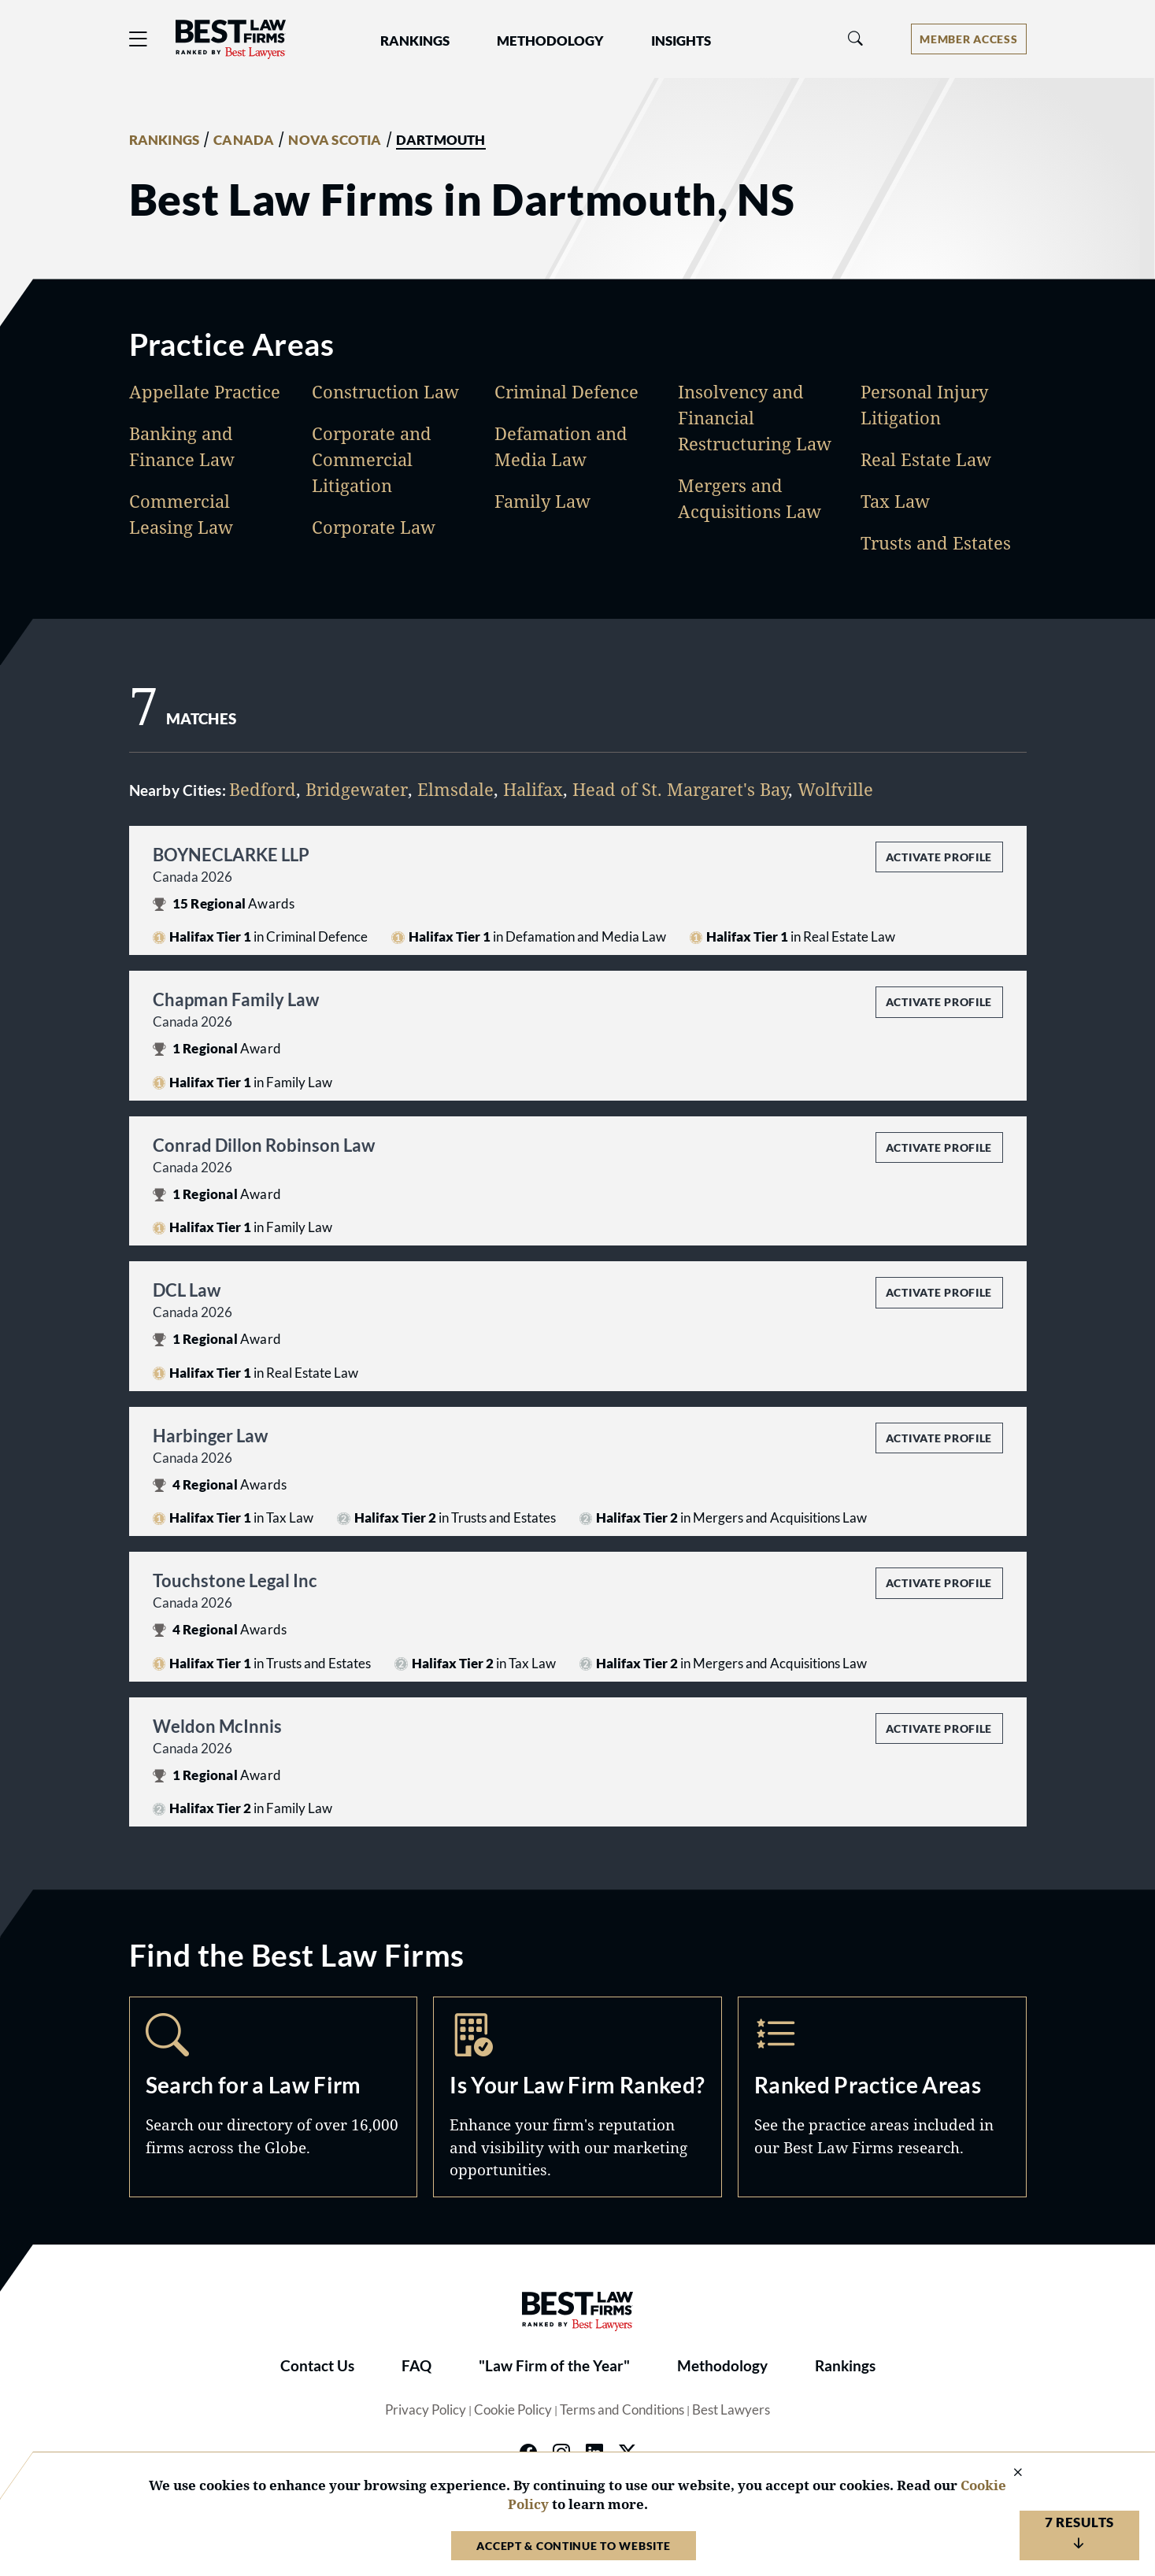  What do you see at coordinates (262, 789) in the screenshot?
I see `Bedford` at bounding box center [262, 789].